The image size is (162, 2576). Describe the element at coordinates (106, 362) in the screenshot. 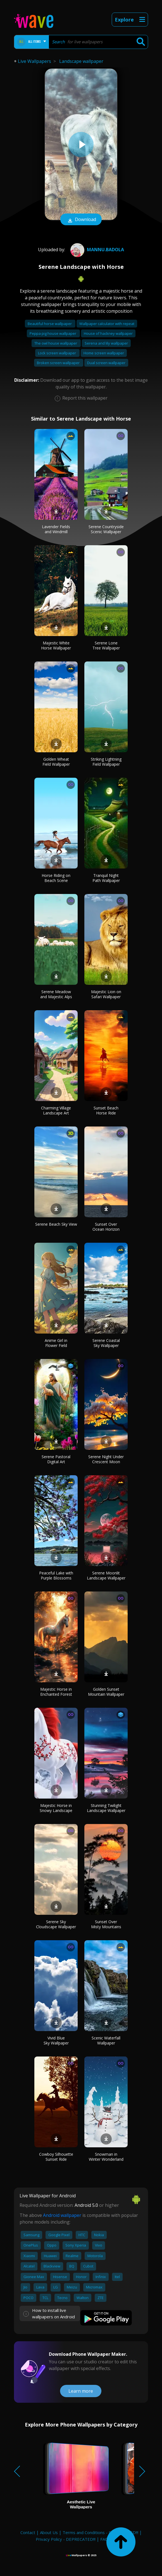

I see `Dual screen wallpaper` at that location.